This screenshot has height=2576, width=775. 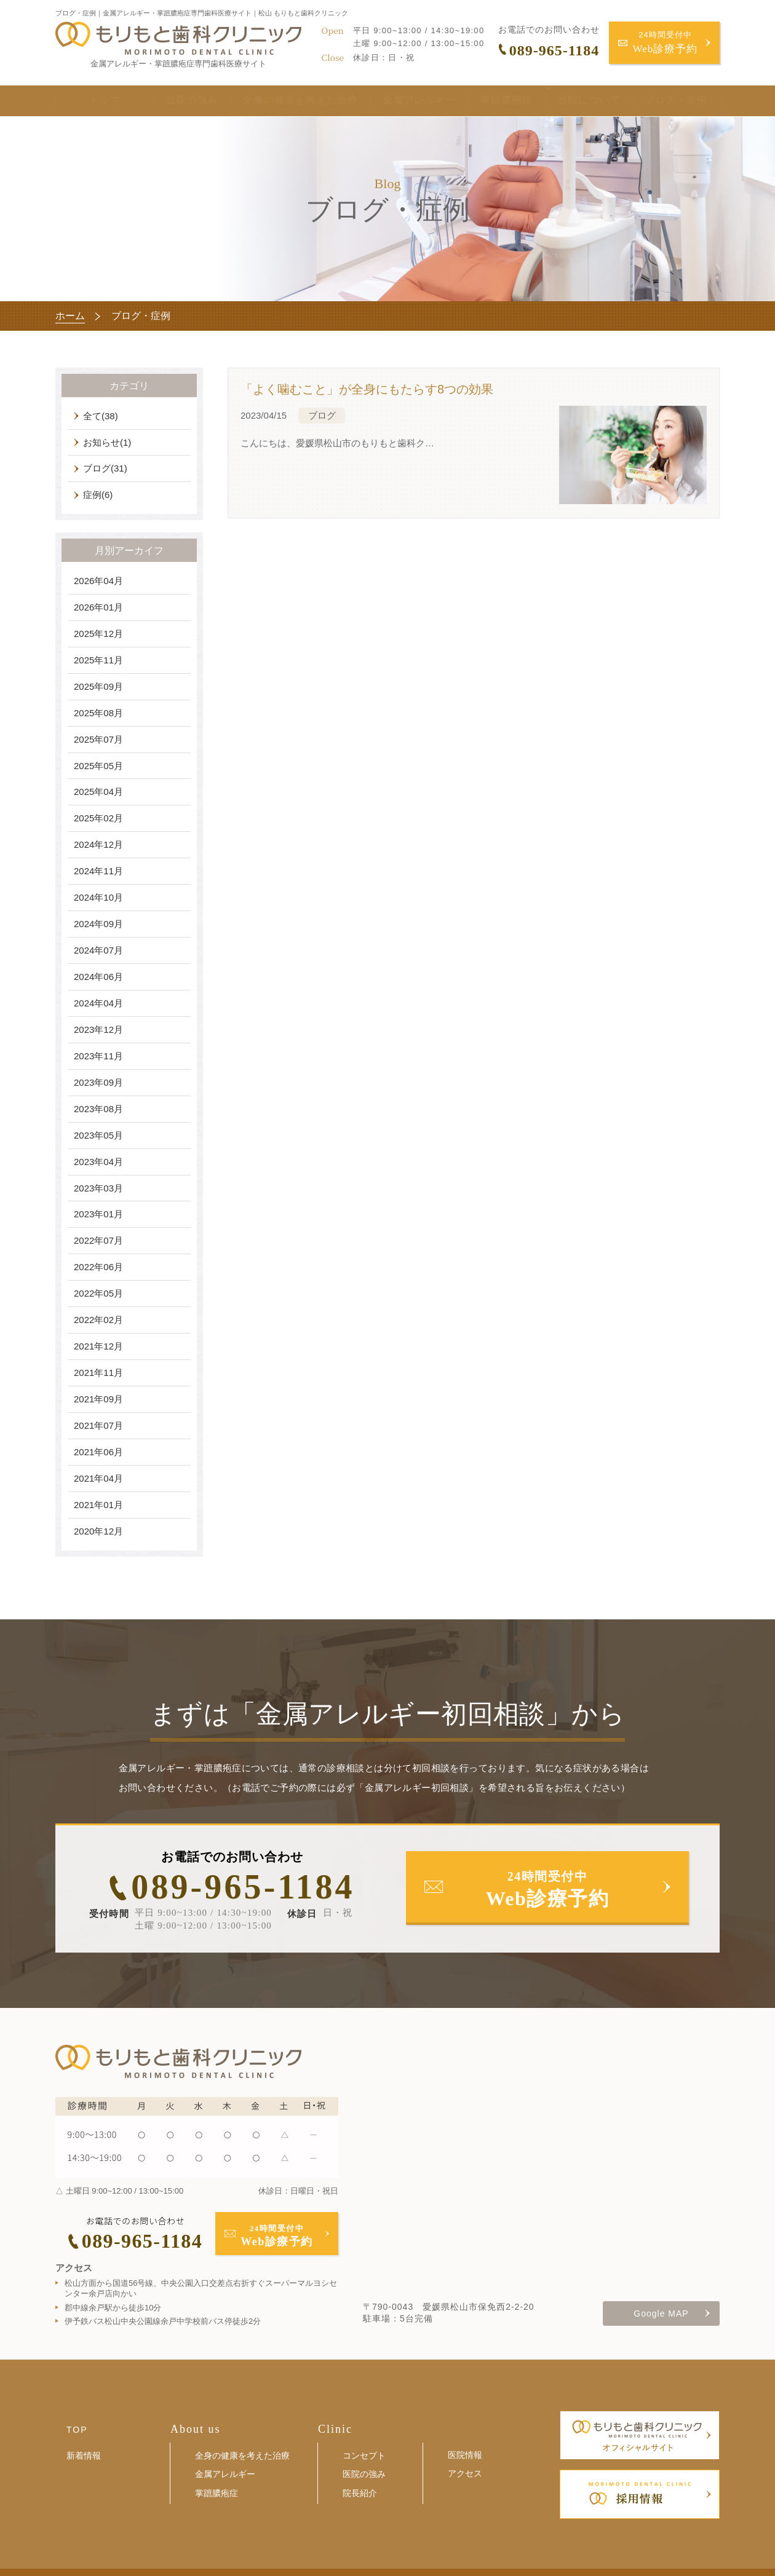 I want to click on ブログ(31), so click(x=105, y=468).